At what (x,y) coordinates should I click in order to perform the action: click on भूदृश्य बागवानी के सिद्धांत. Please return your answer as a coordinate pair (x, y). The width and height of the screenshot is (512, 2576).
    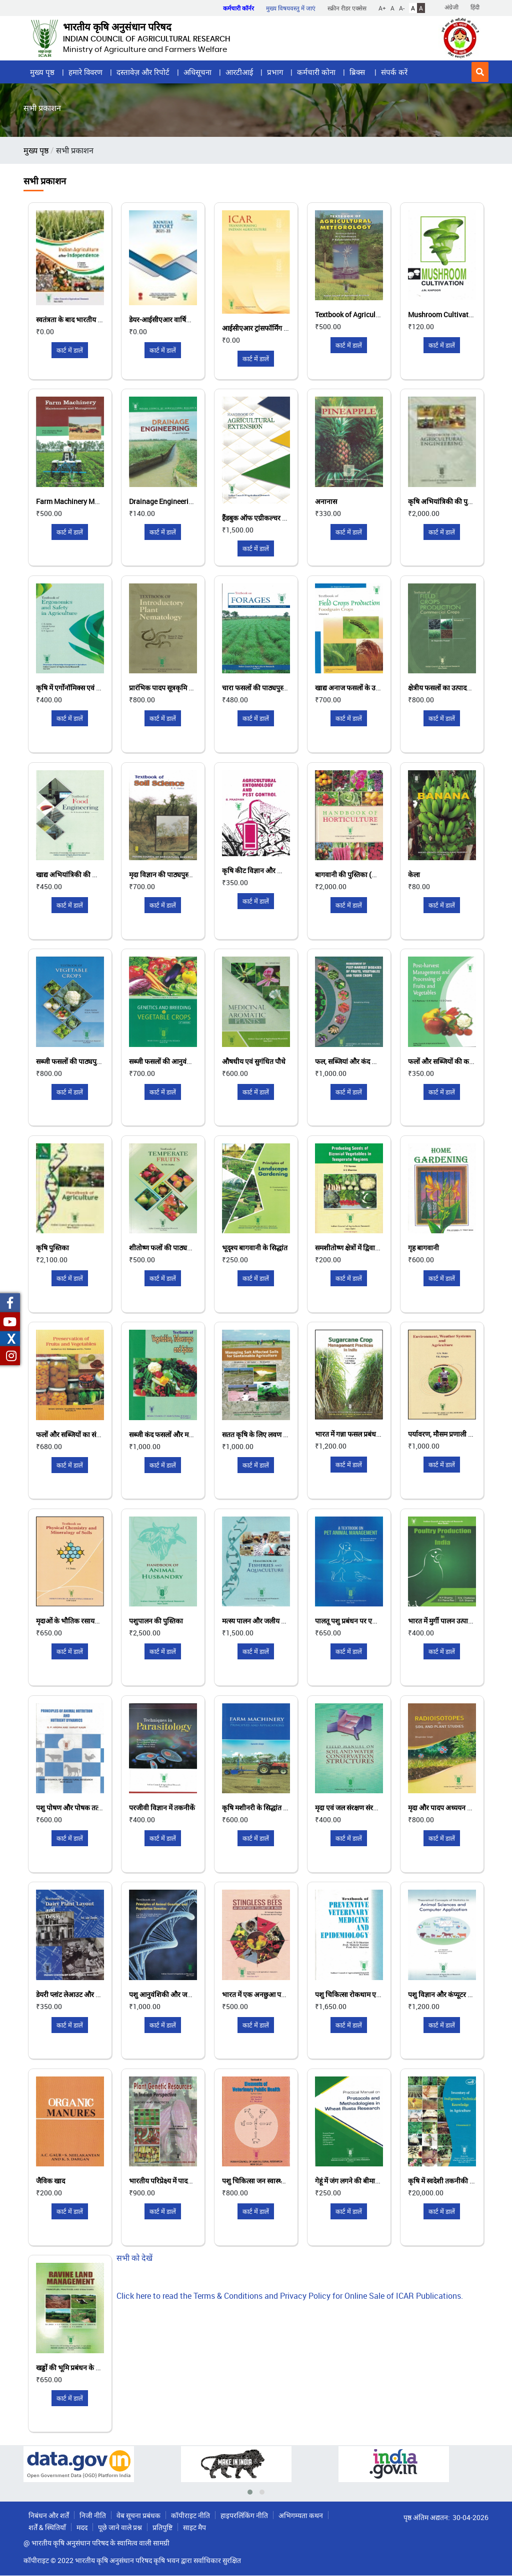
    Looking at the image, I should click on (255, 1247).